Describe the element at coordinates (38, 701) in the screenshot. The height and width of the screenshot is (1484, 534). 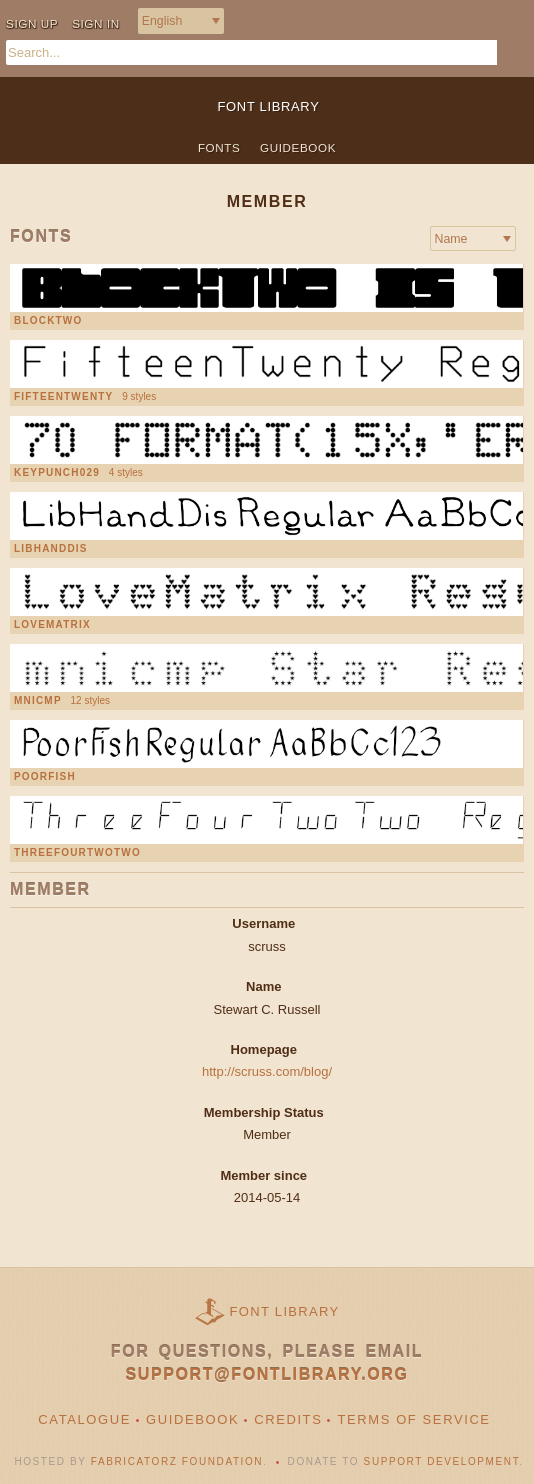
I see `mnicmp` at that location.